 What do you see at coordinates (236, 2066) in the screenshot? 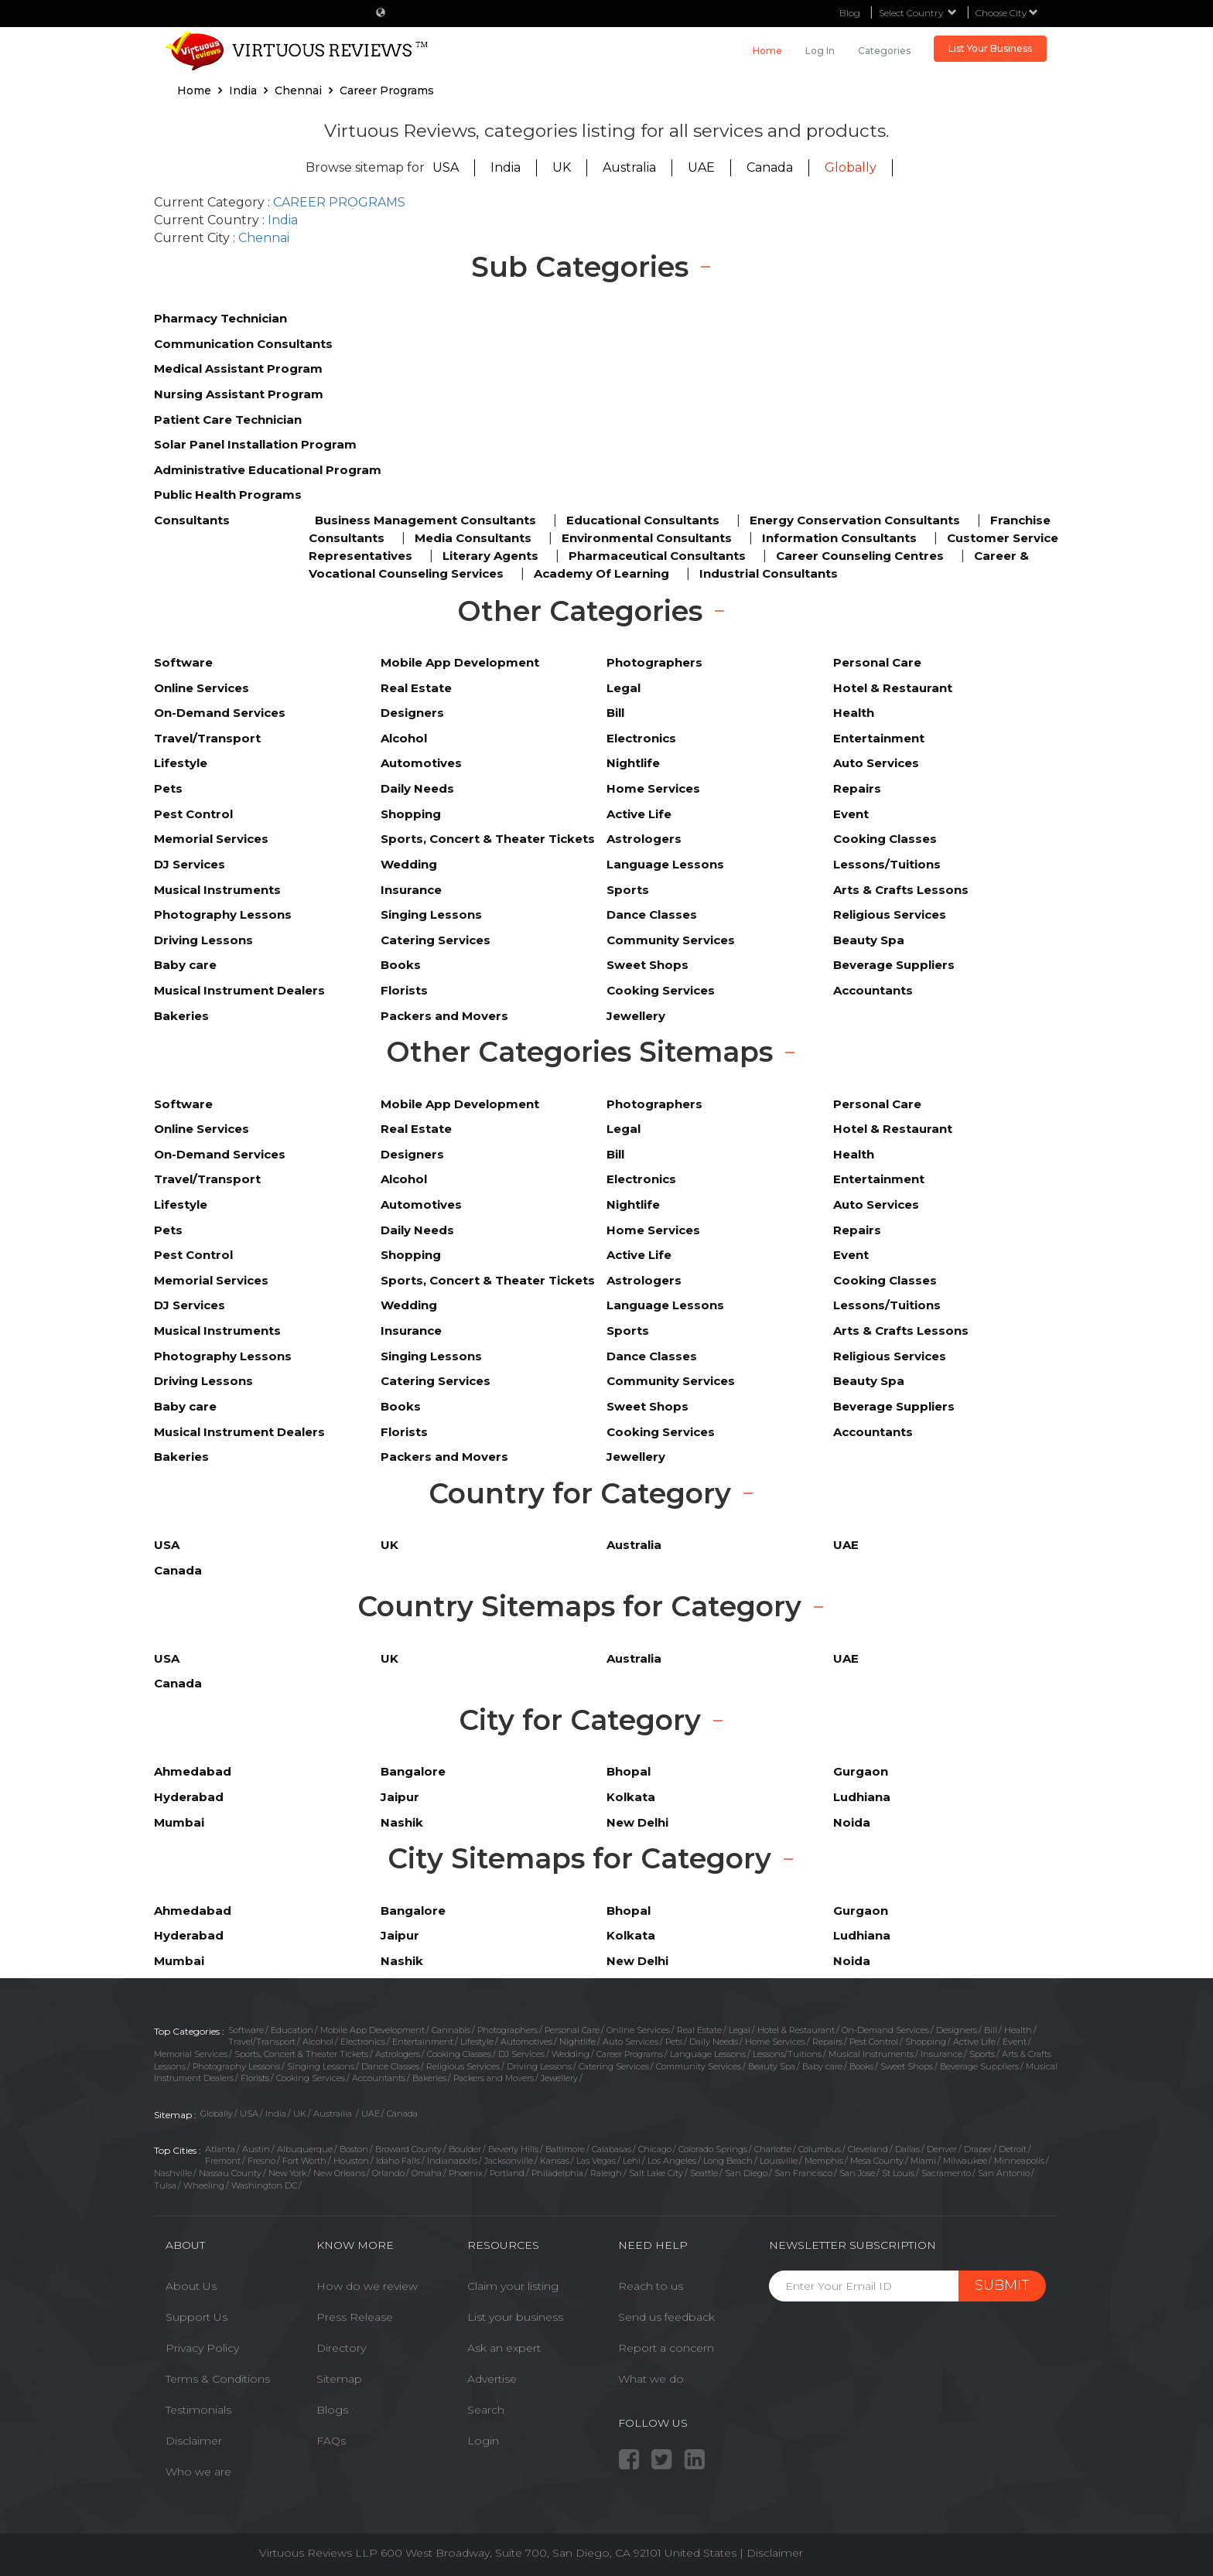
I see `Photography Lessons` at bounding box center [236, 2066].